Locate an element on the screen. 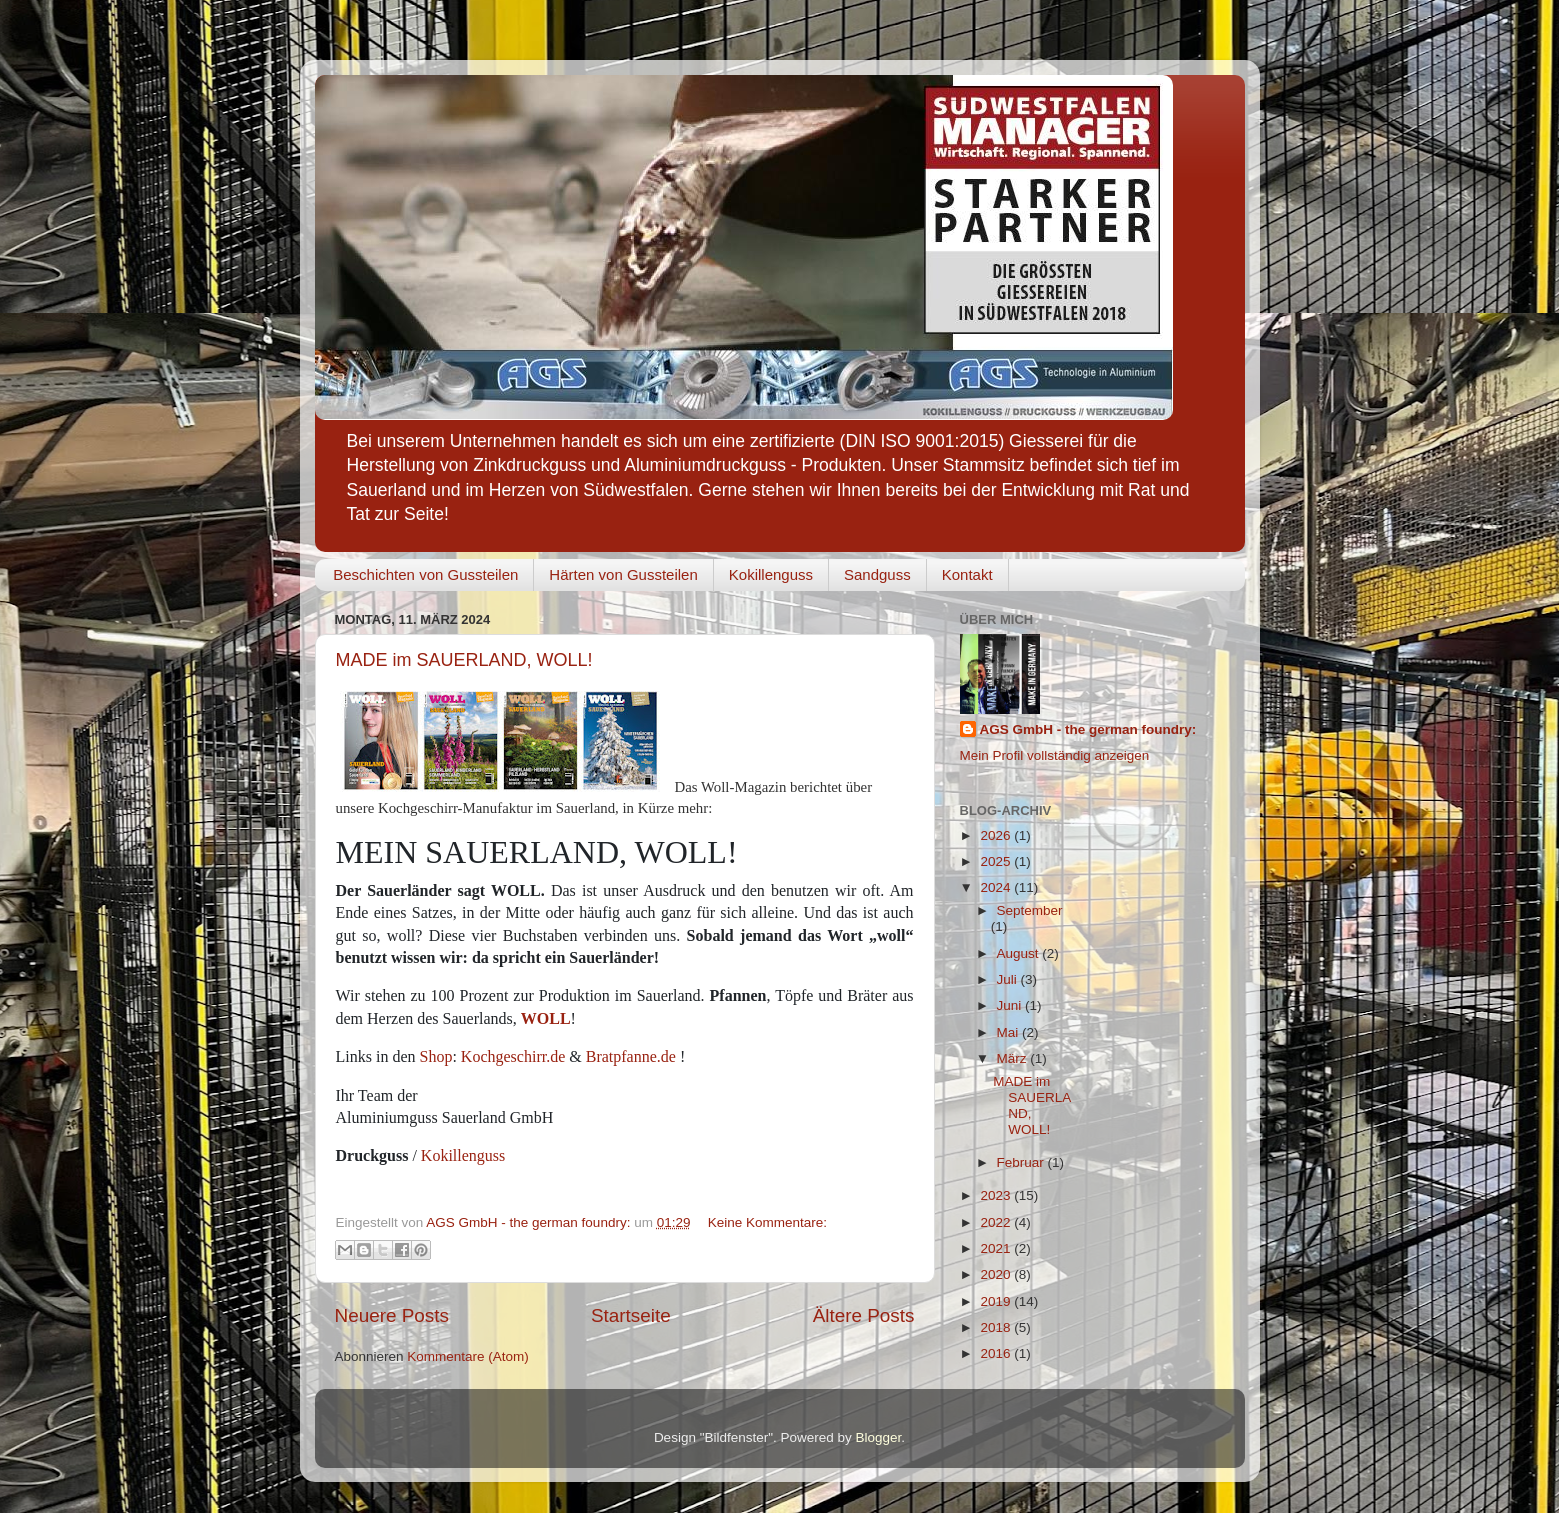  Juli is located at coordinates (1009, 979).